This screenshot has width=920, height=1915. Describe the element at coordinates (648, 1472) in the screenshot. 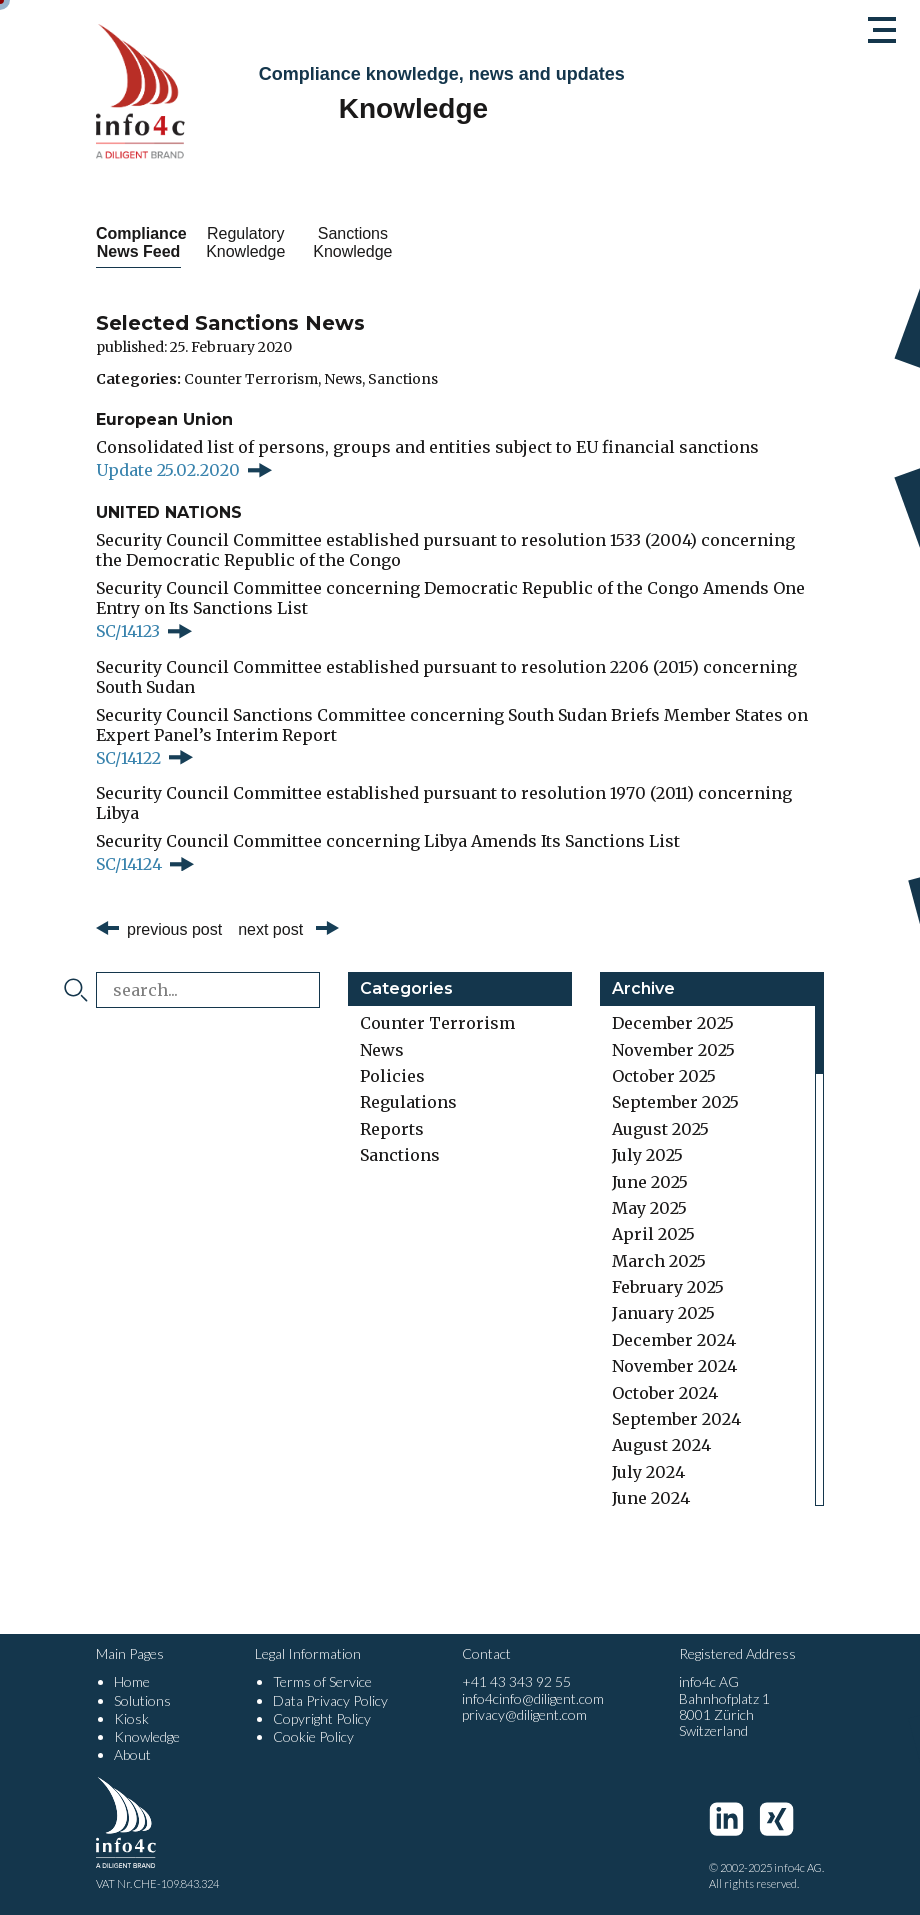

I see `July 2024` at that location.